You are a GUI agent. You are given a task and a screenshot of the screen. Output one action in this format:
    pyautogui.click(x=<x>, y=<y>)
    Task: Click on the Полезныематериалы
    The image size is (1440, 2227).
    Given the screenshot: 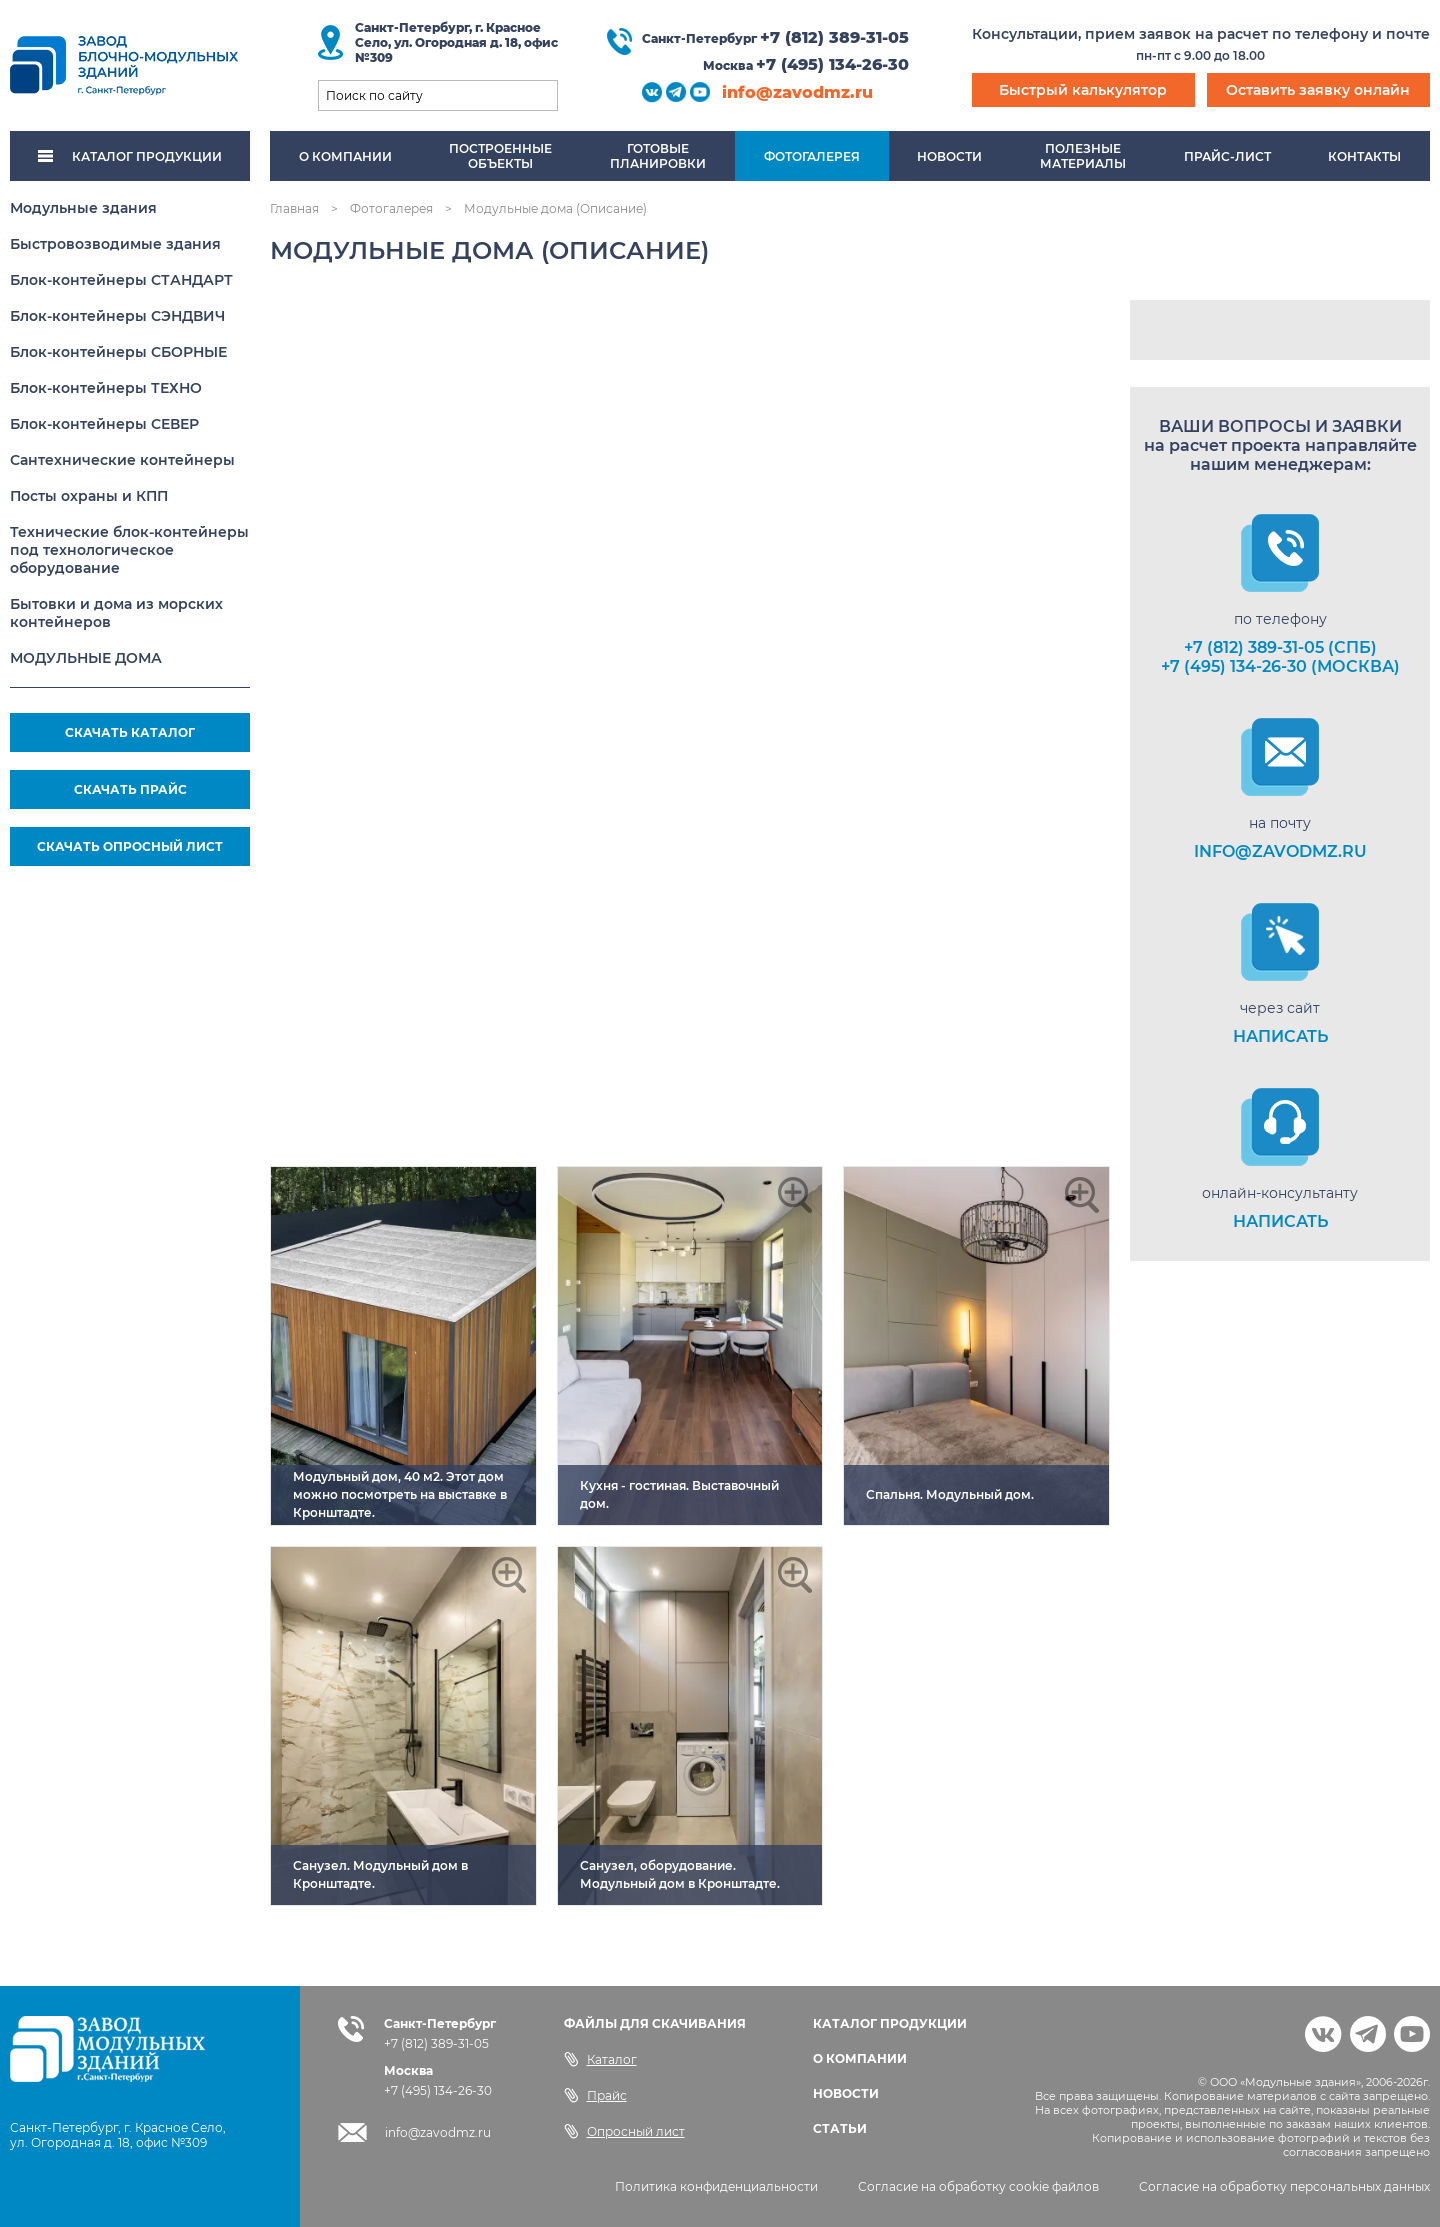 What is the action you would take?
    pyautogui.click(x=1083, y=156)
    